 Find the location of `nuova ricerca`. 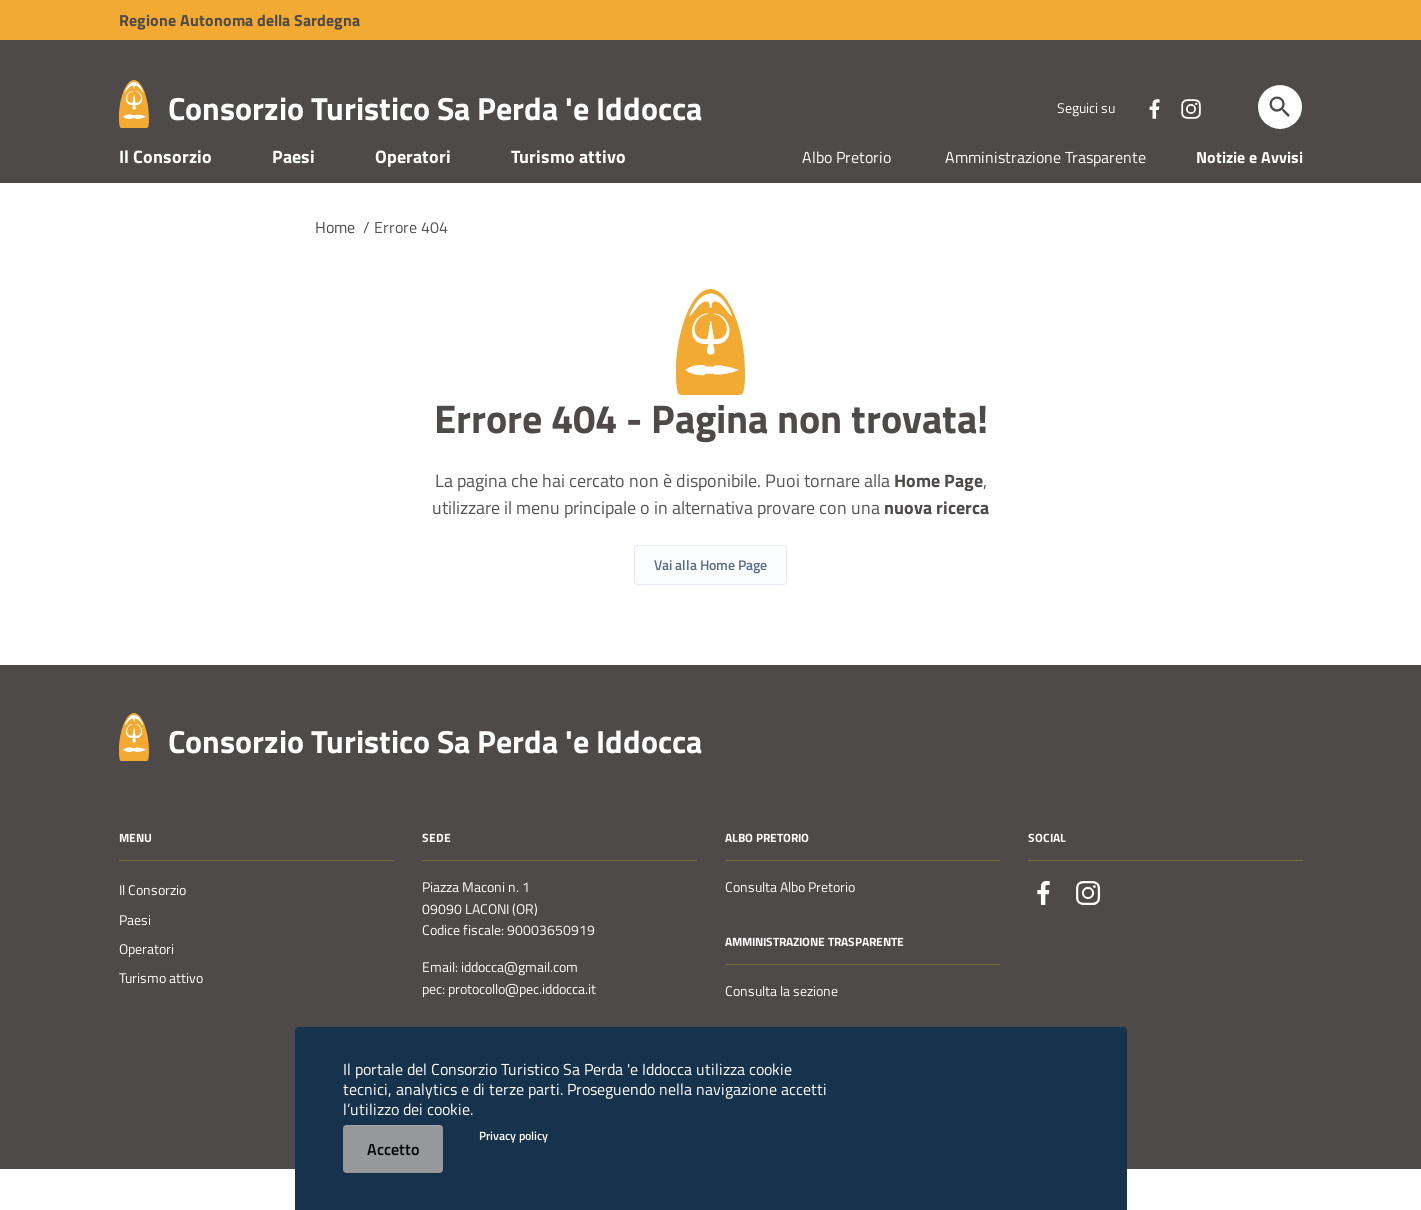

nuova ricerca is located at coordinates (936, 548).